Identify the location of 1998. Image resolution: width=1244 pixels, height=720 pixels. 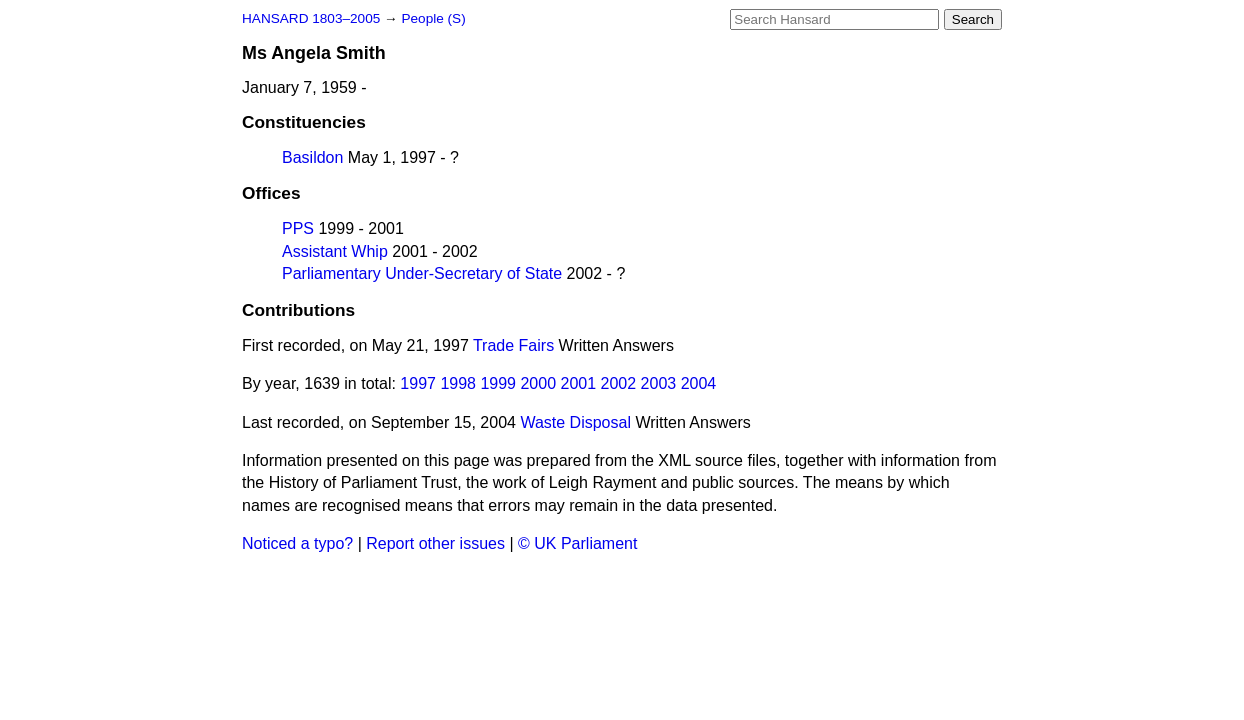
(458, 383).